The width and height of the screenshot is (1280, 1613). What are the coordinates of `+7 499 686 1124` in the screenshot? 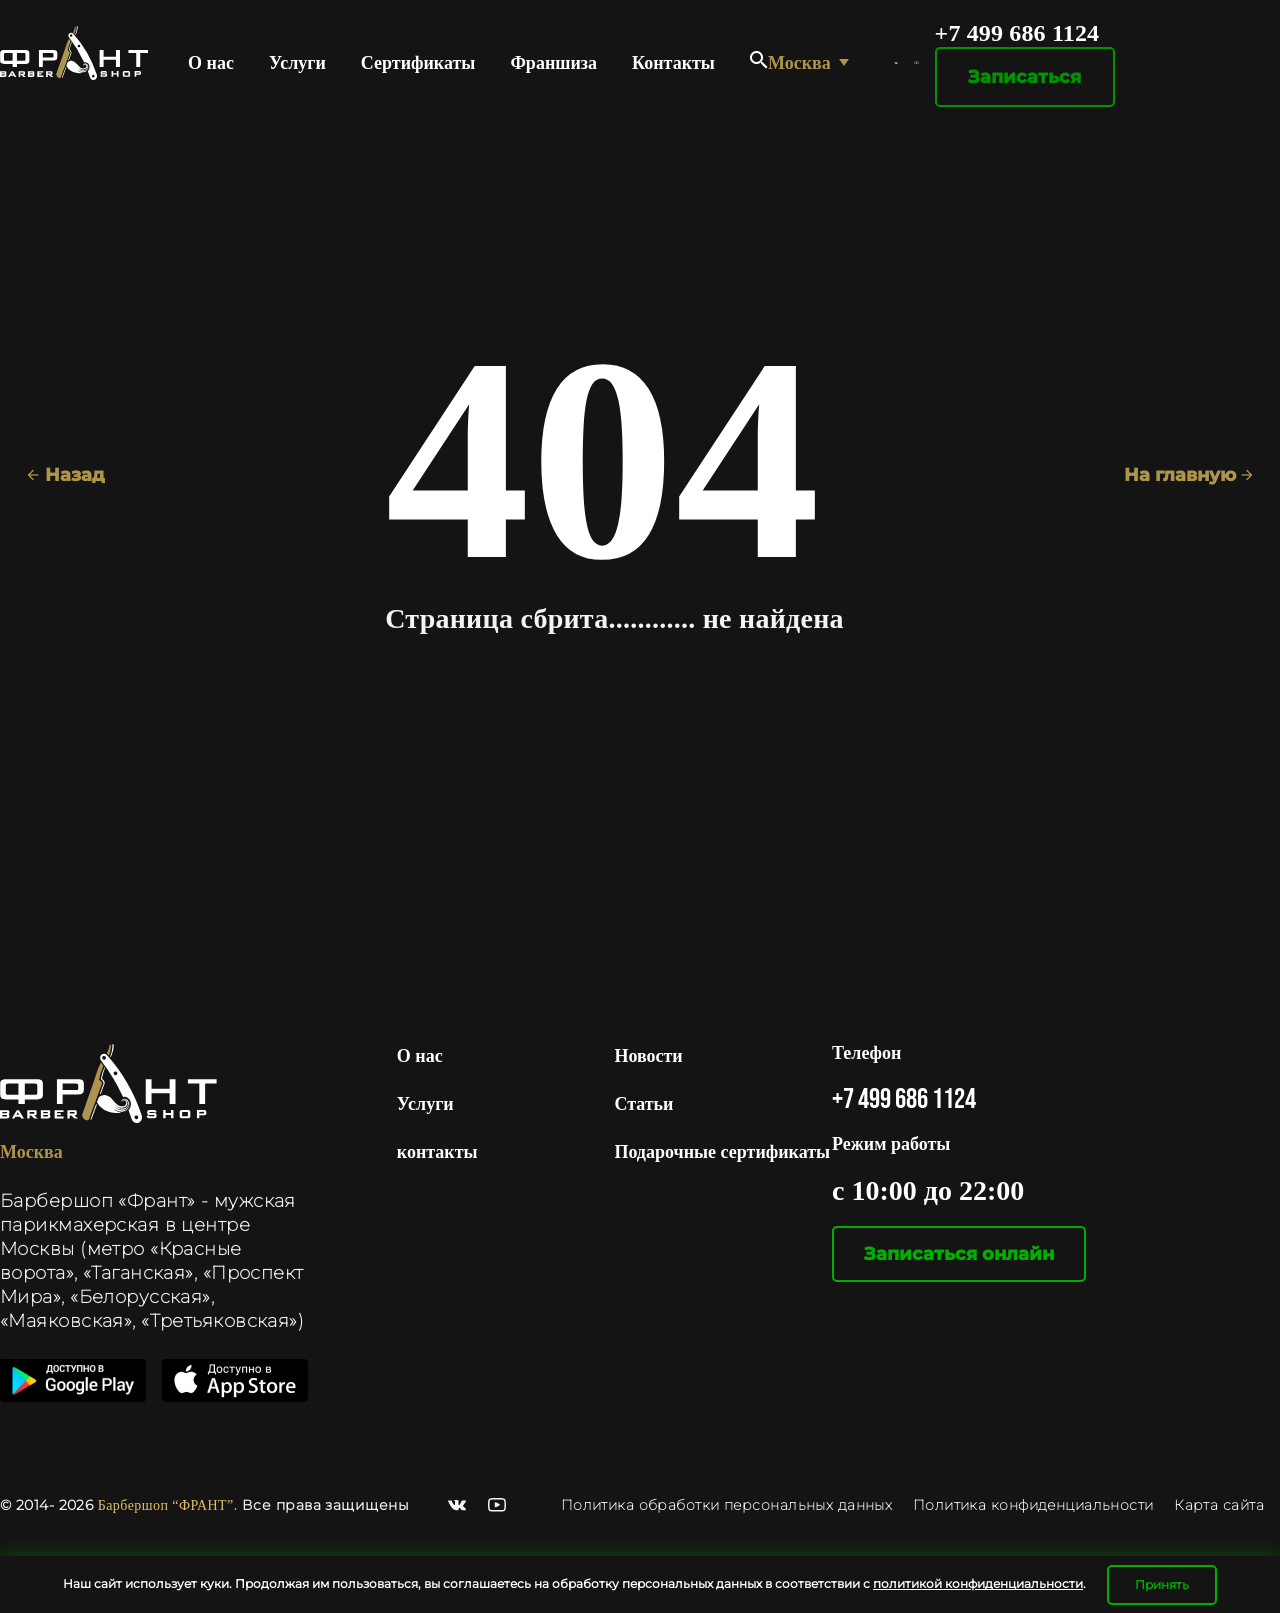 It's located at (1017, 33).